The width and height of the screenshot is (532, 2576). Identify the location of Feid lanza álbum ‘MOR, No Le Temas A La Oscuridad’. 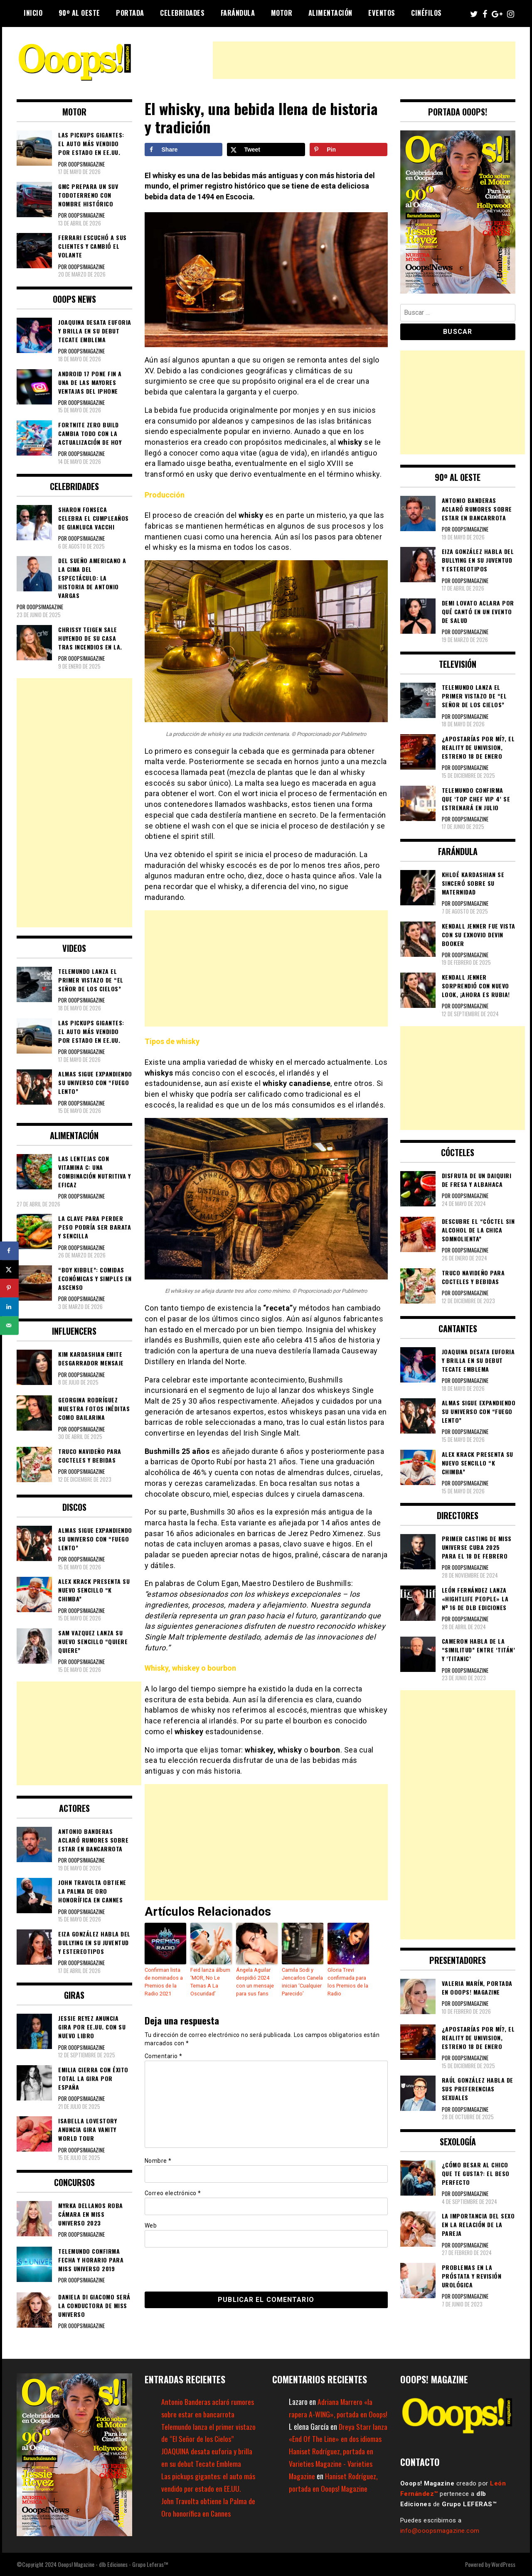
(209, 1981).